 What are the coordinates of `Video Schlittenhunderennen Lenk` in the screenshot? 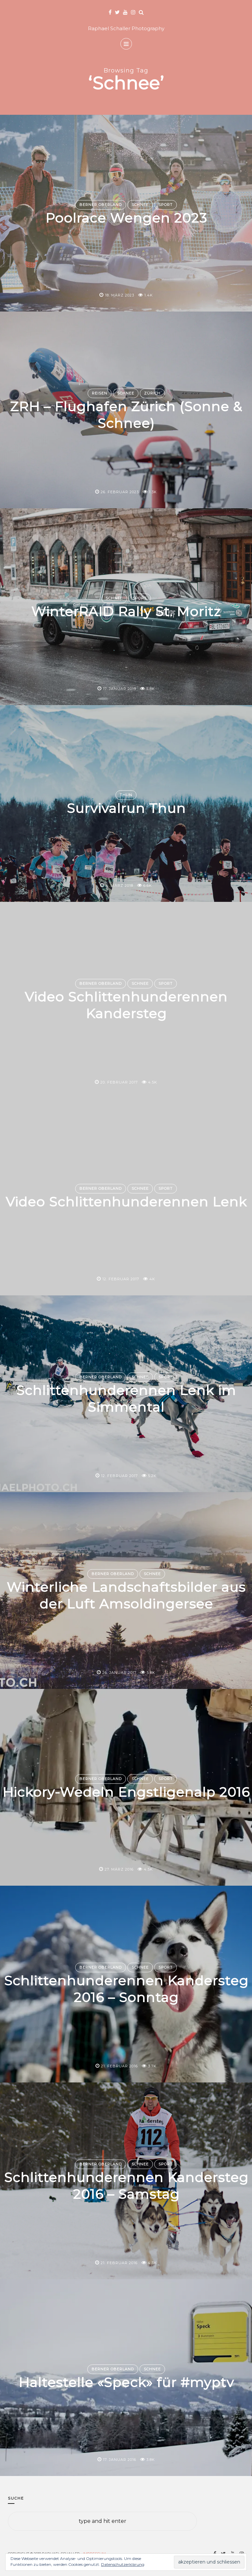 It's located at (126, 1201).